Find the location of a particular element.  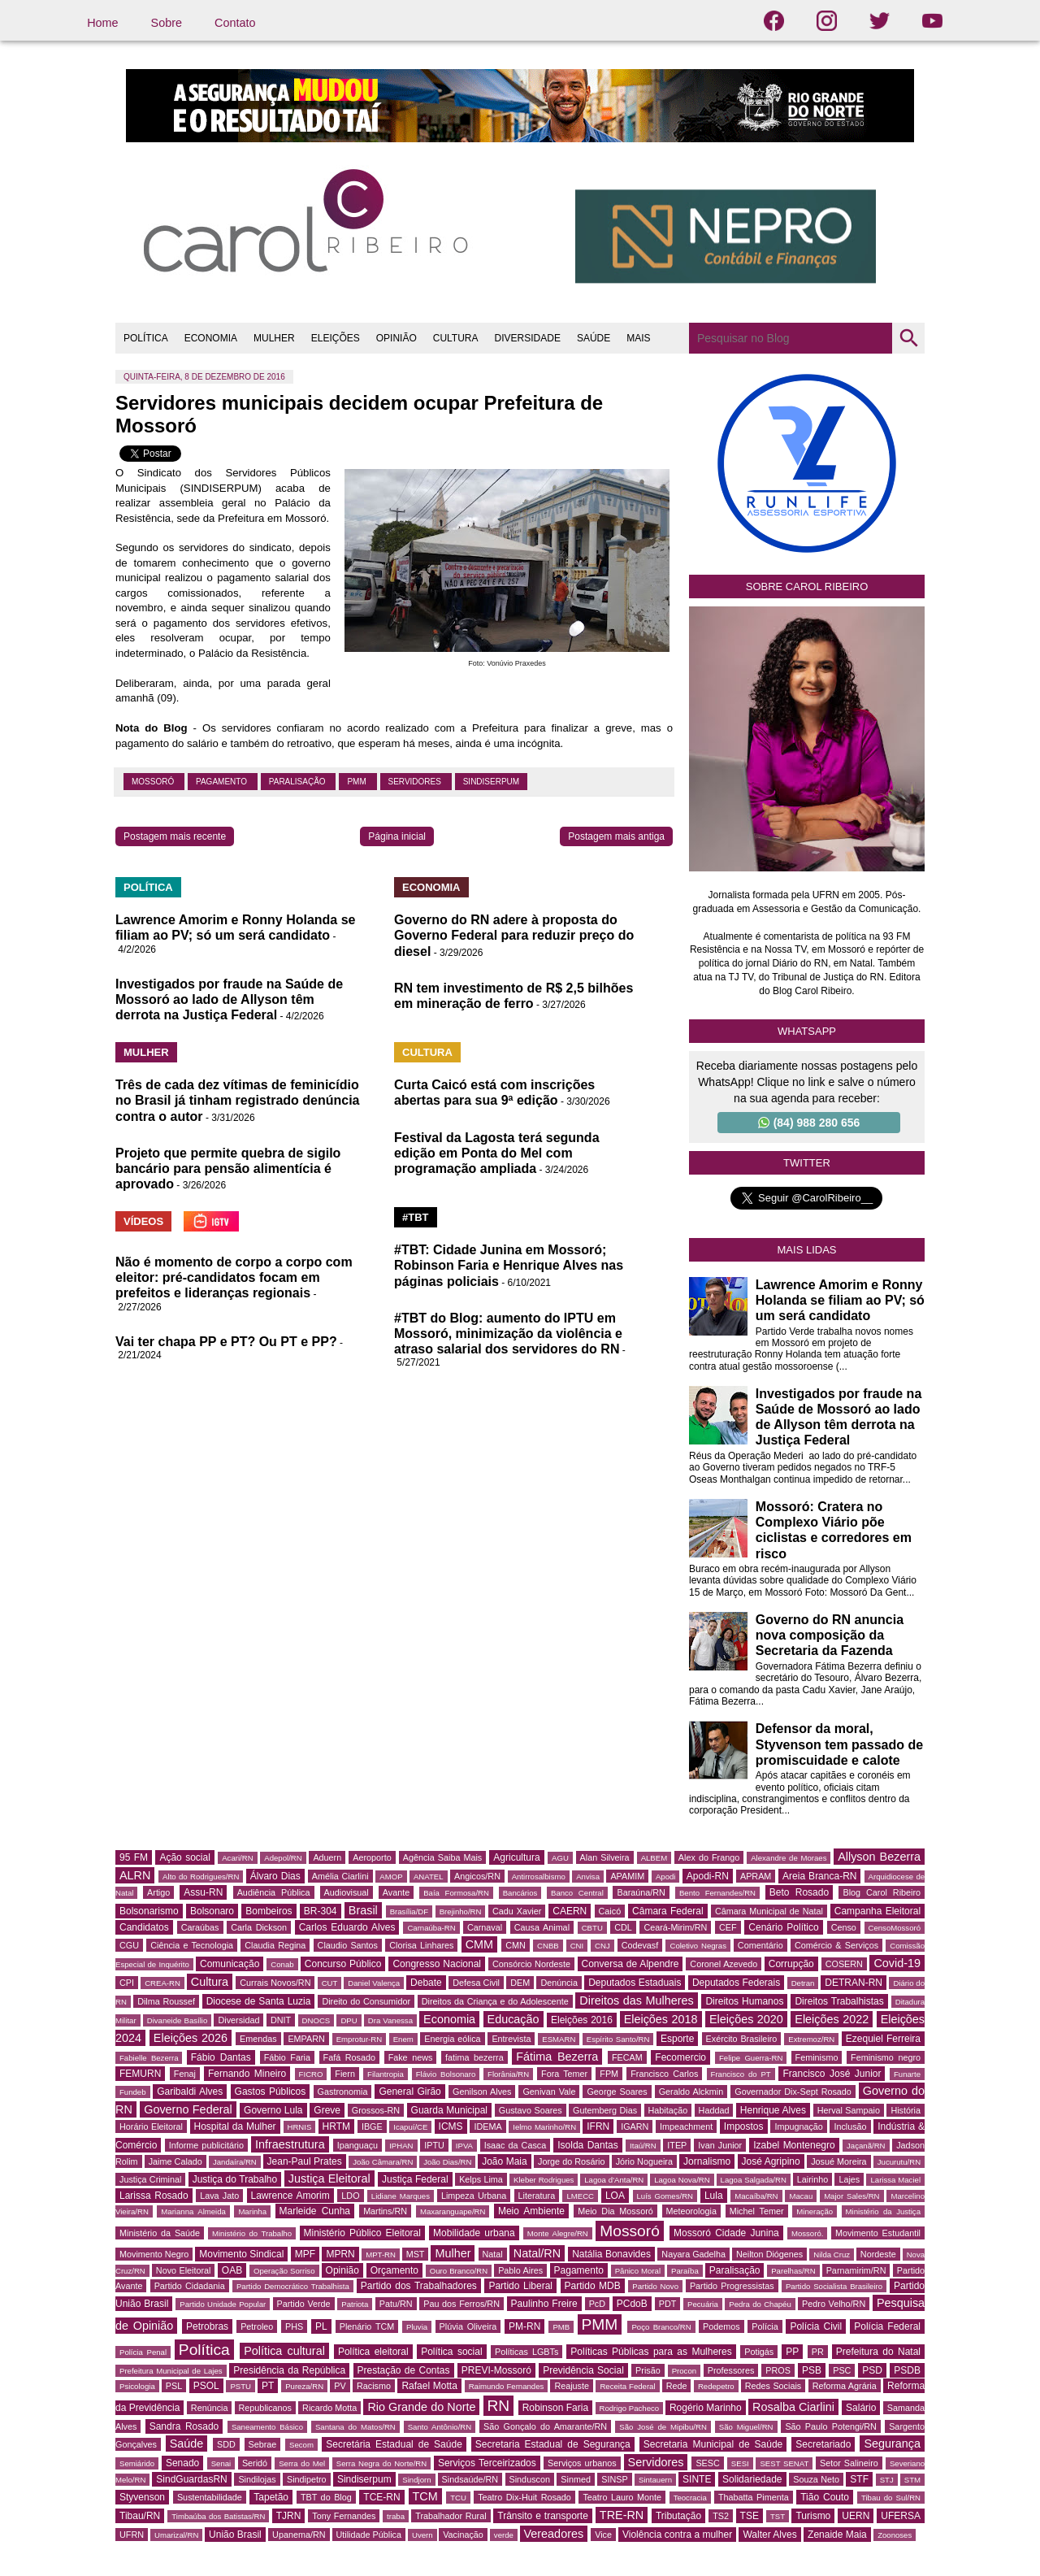

Direitos Trabalhistas is located at coordinates (839, 2001).